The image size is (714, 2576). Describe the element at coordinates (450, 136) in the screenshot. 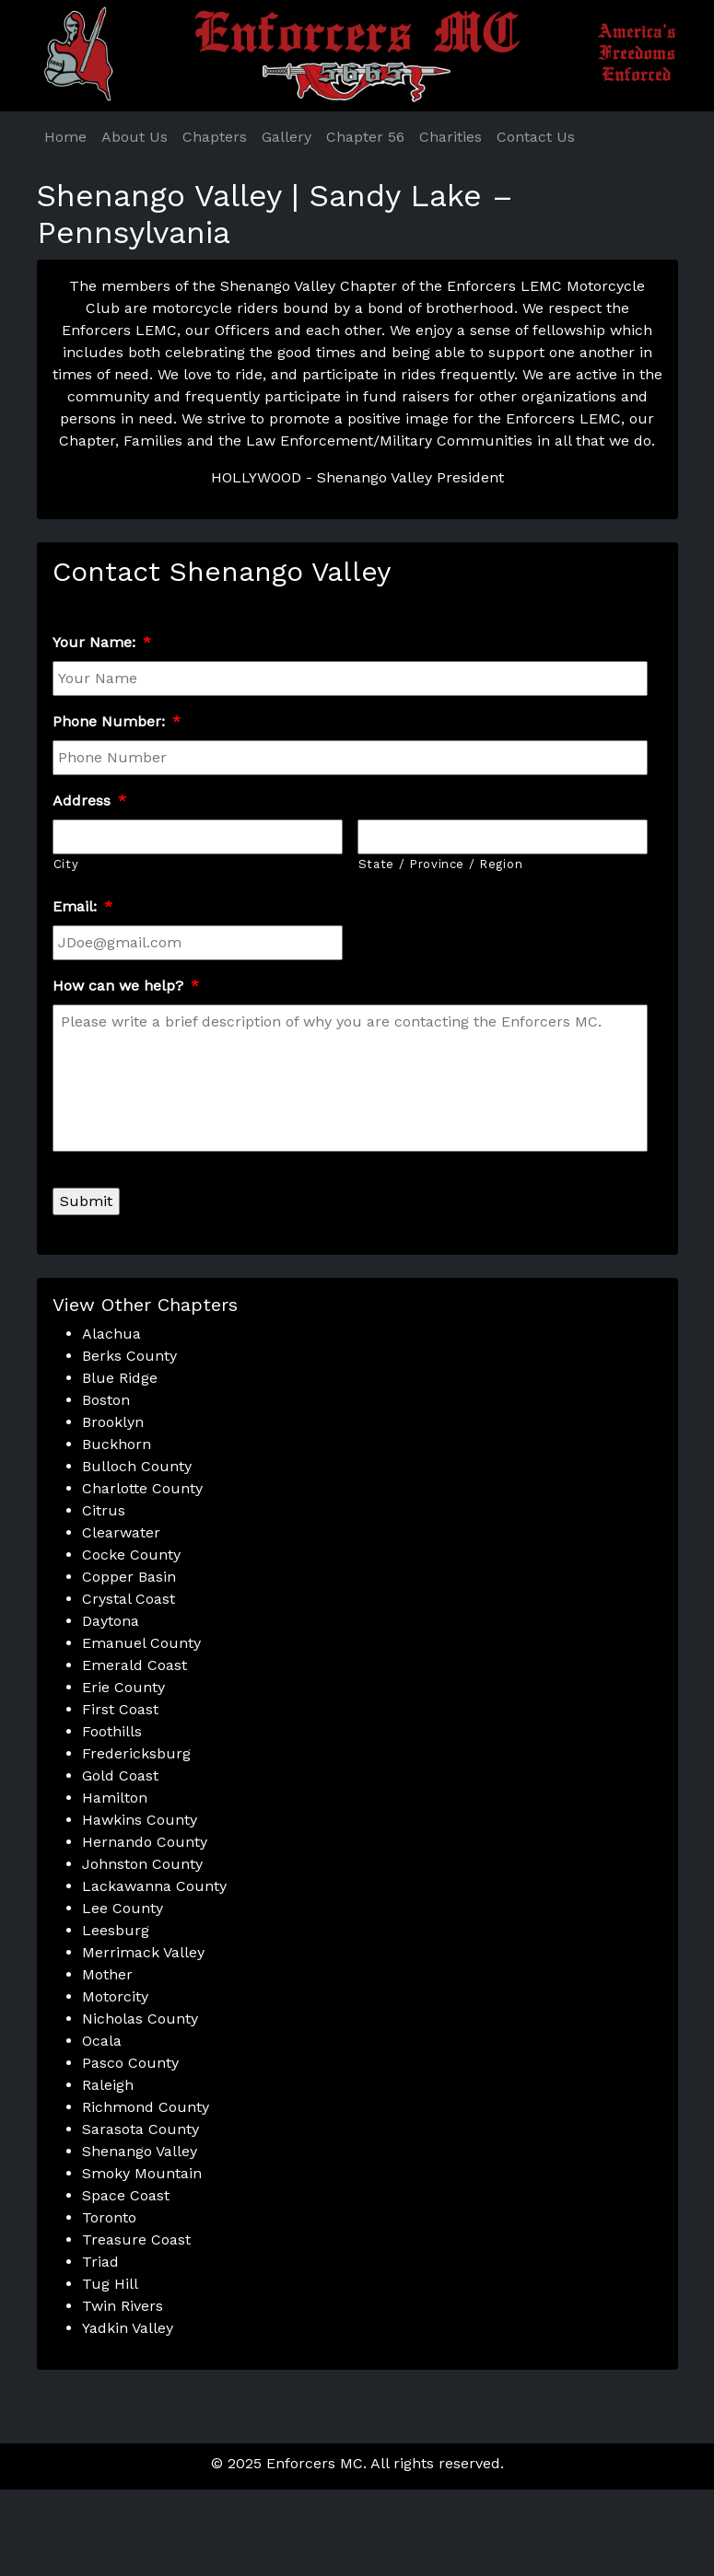

I see `Charities` at that location.